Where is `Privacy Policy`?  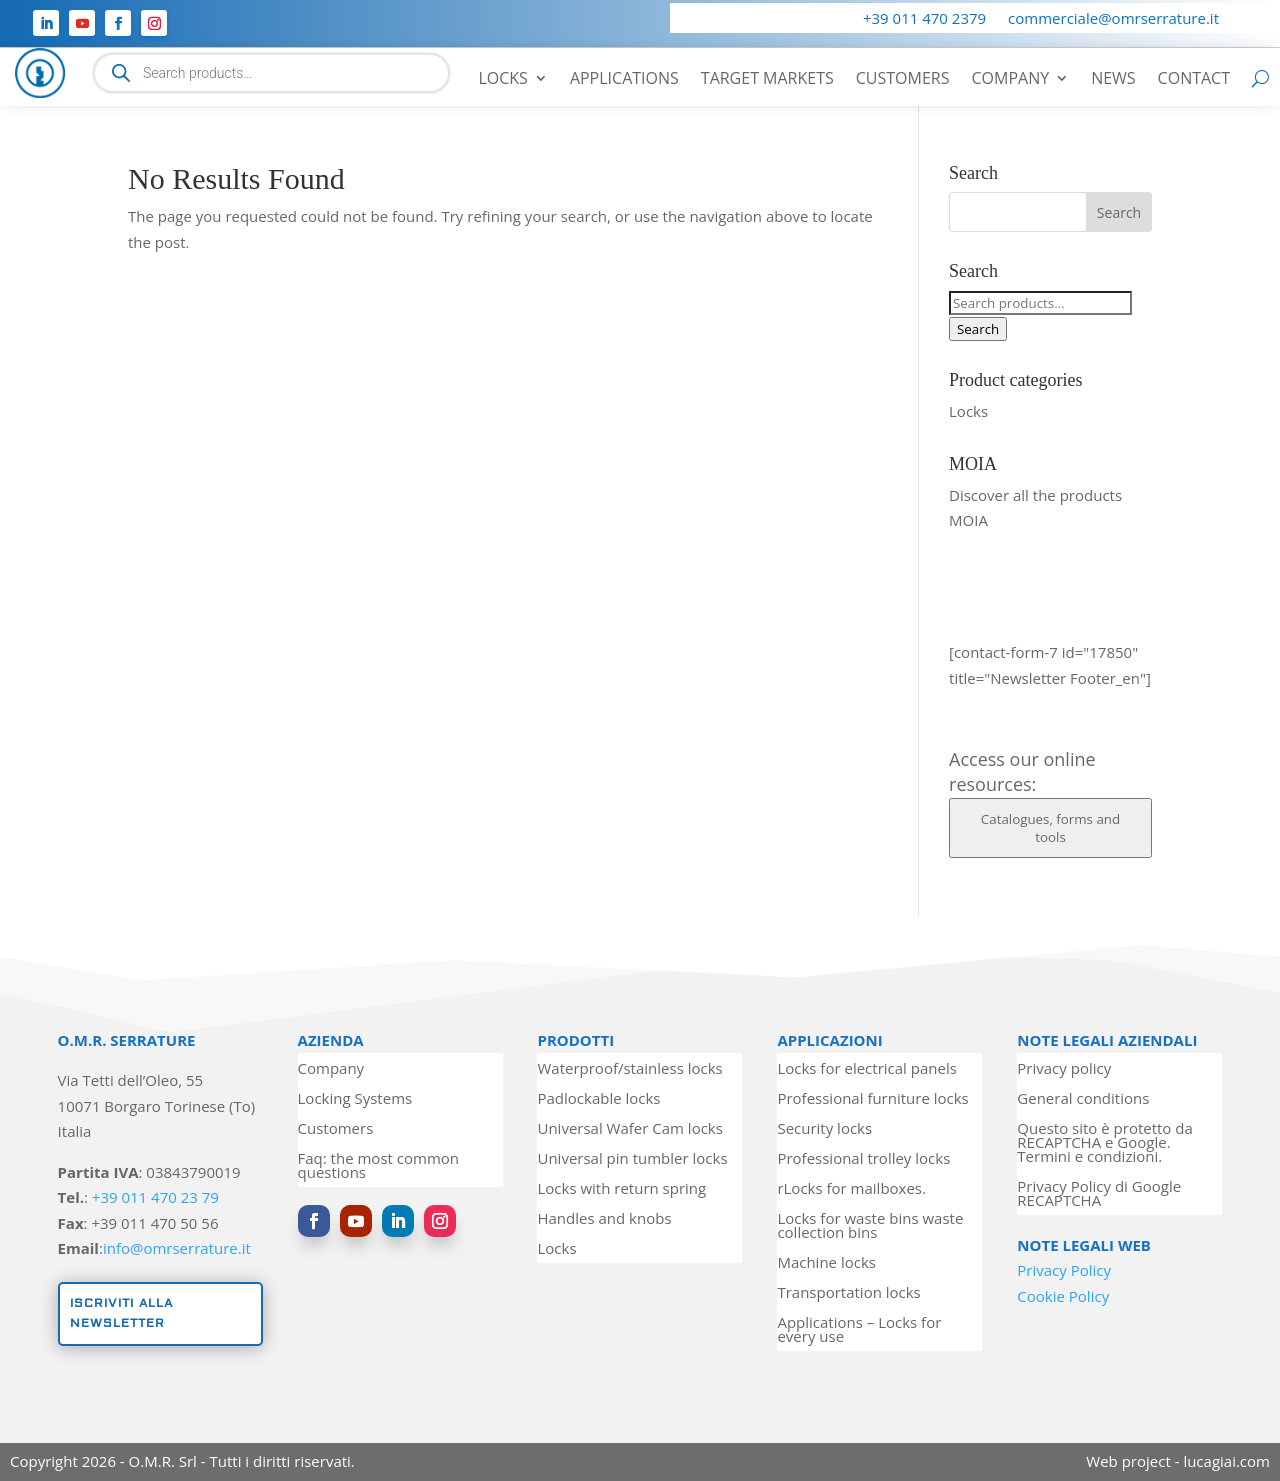 Privacy Policy is located at coordinates (1064, 1270).